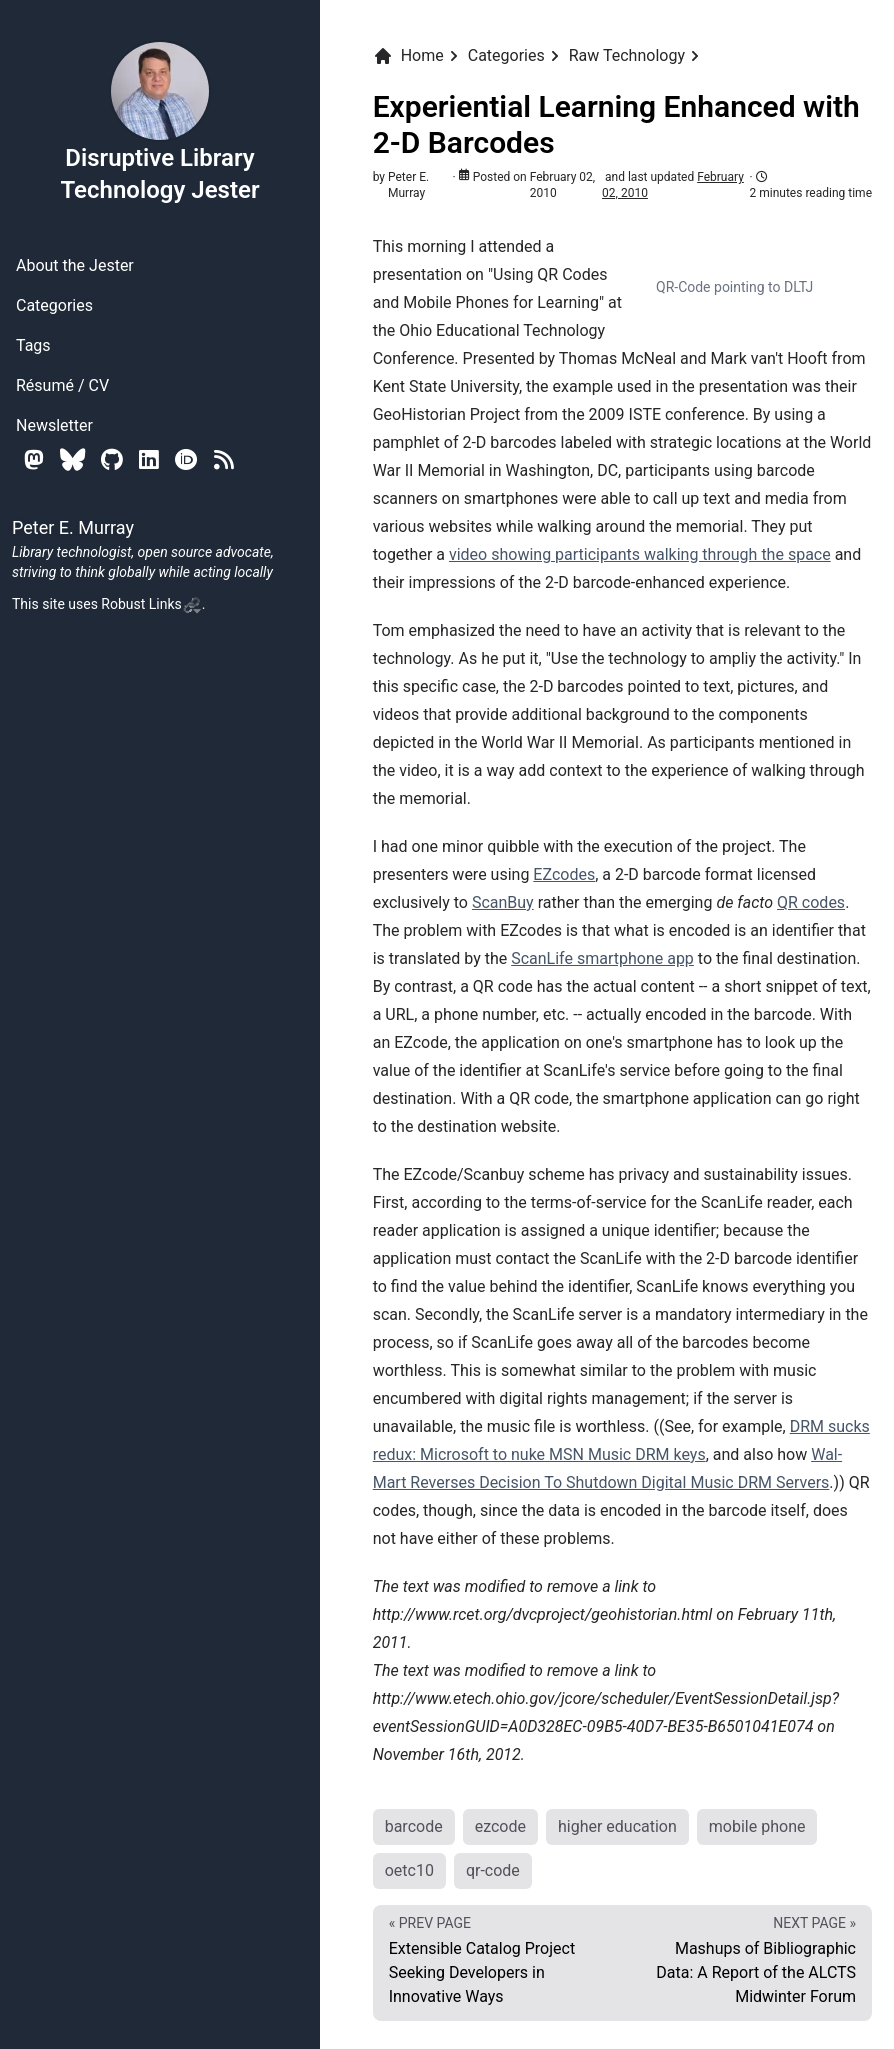  Describe the element at coordinates (54, 425) in the screenshot. I see `Newsletter` at that location.